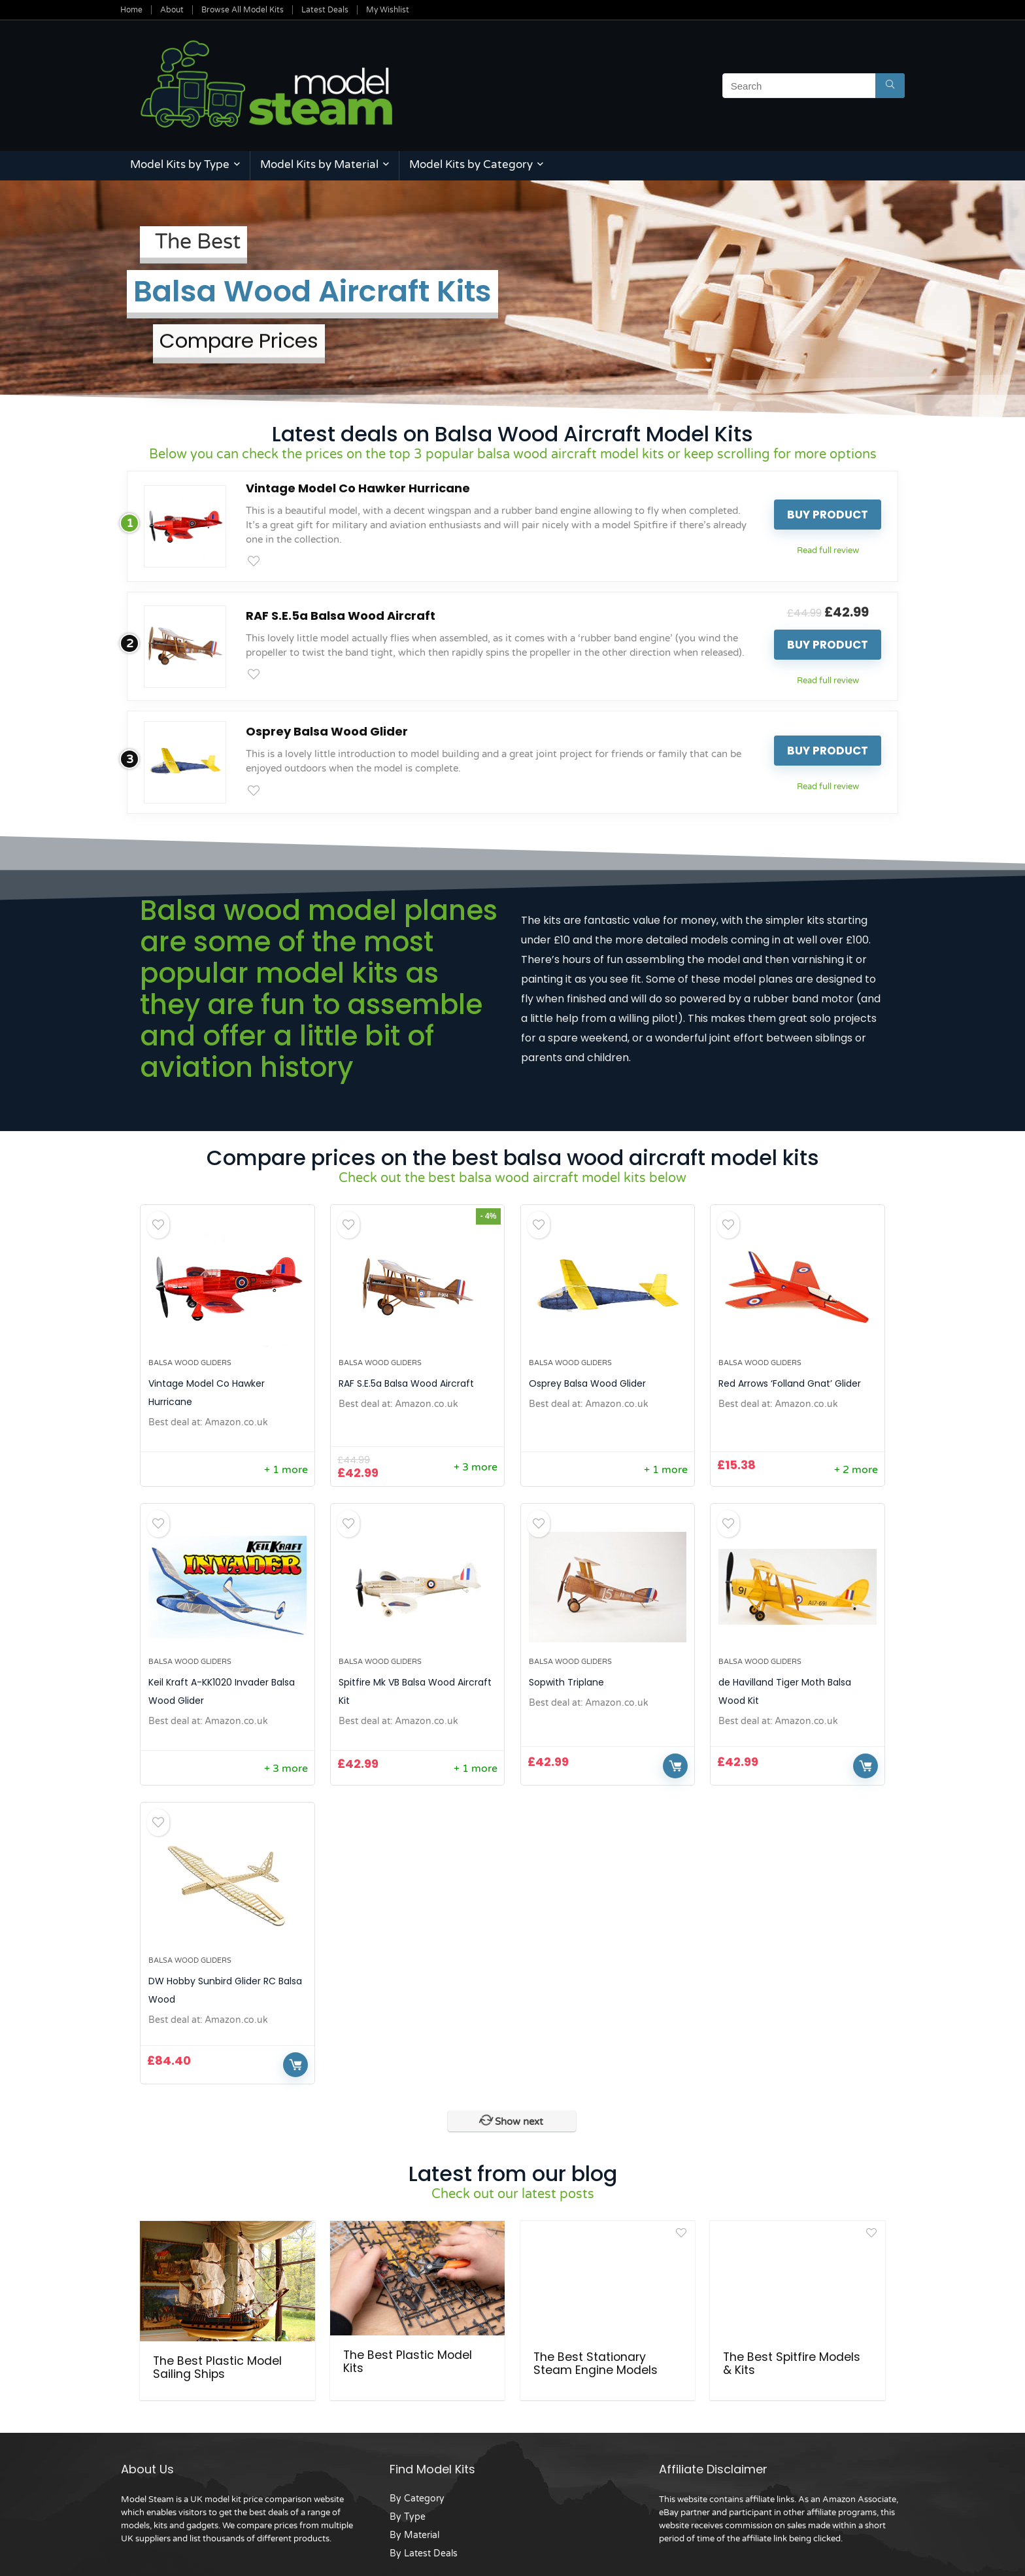  I want to click on By Type, so click(408, 2511).